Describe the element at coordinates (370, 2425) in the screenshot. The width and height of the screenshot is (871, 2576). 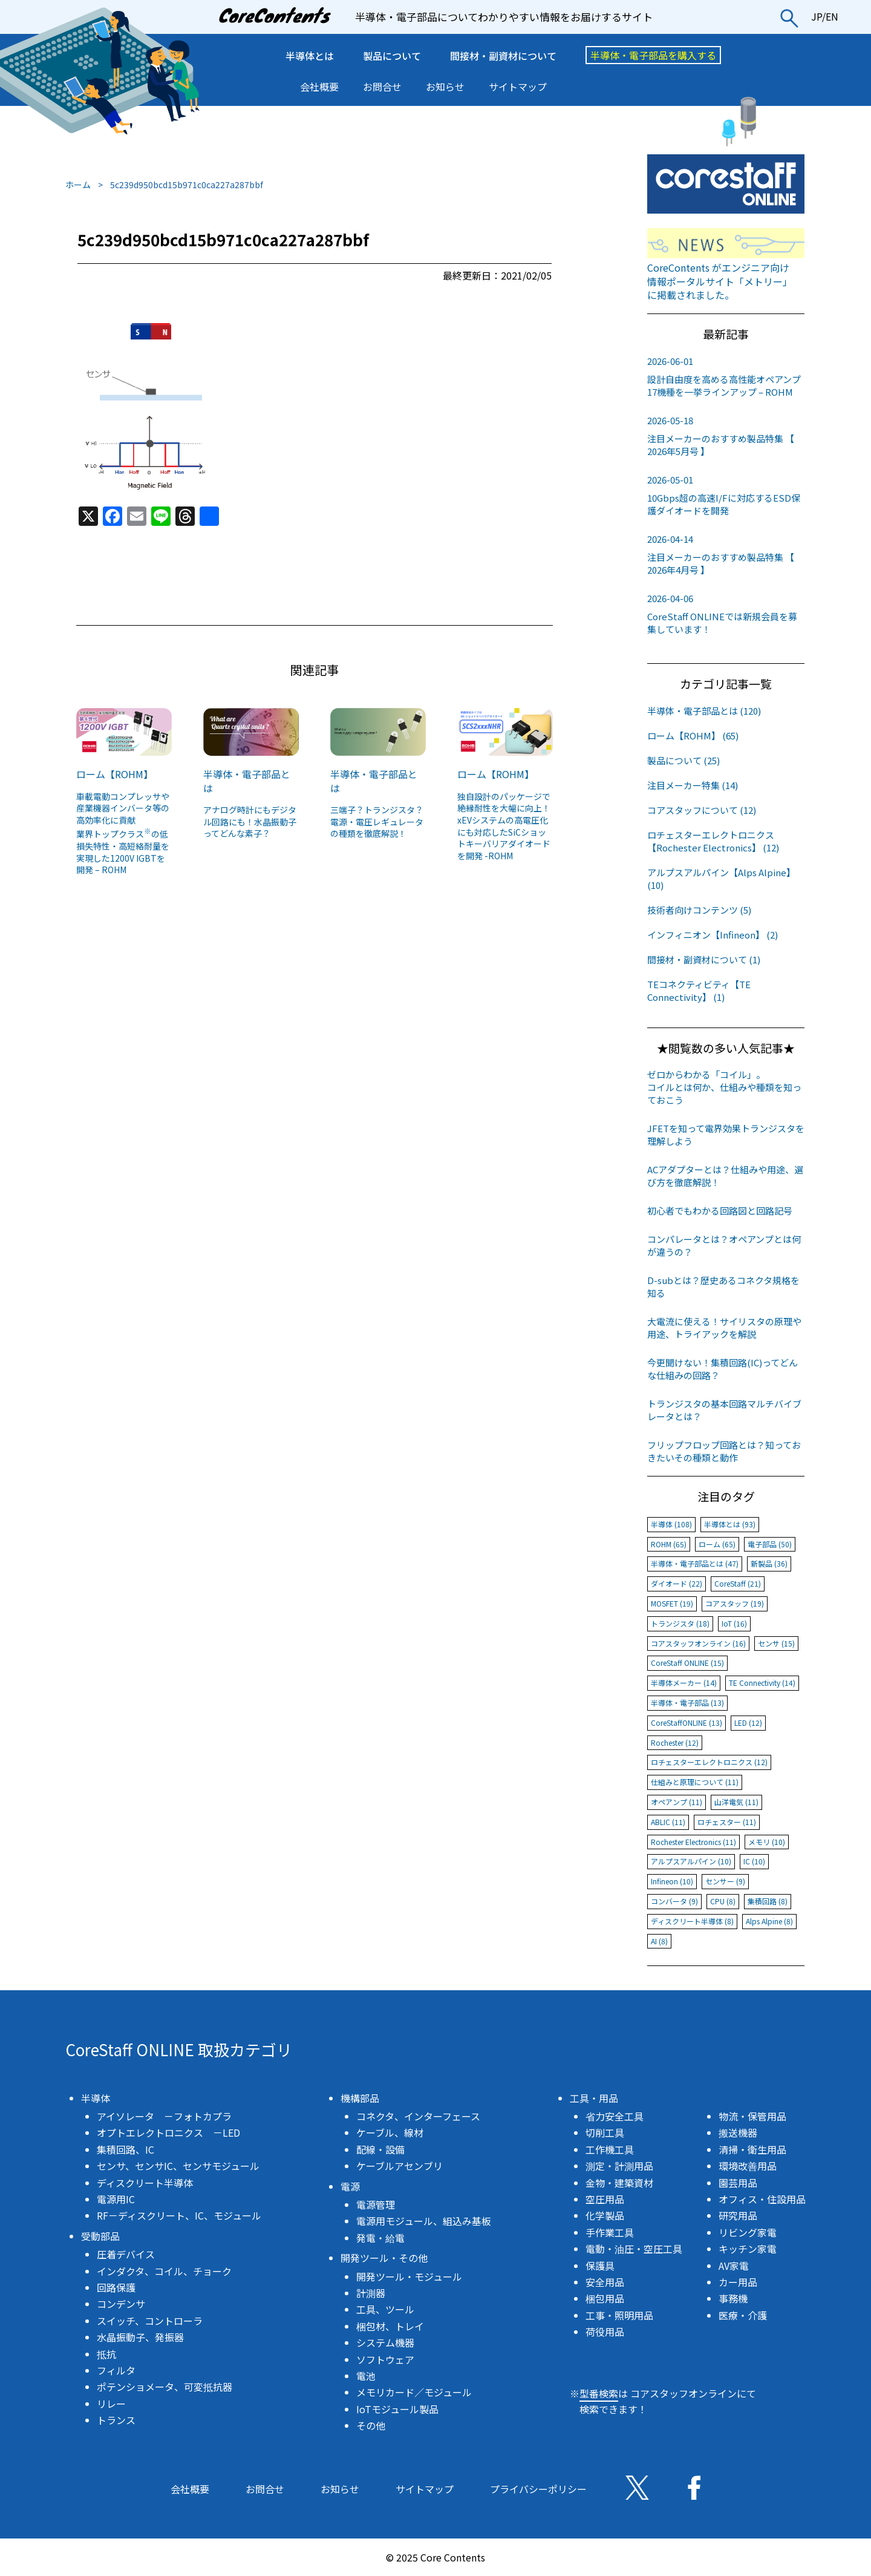
I see `その他` at that location.